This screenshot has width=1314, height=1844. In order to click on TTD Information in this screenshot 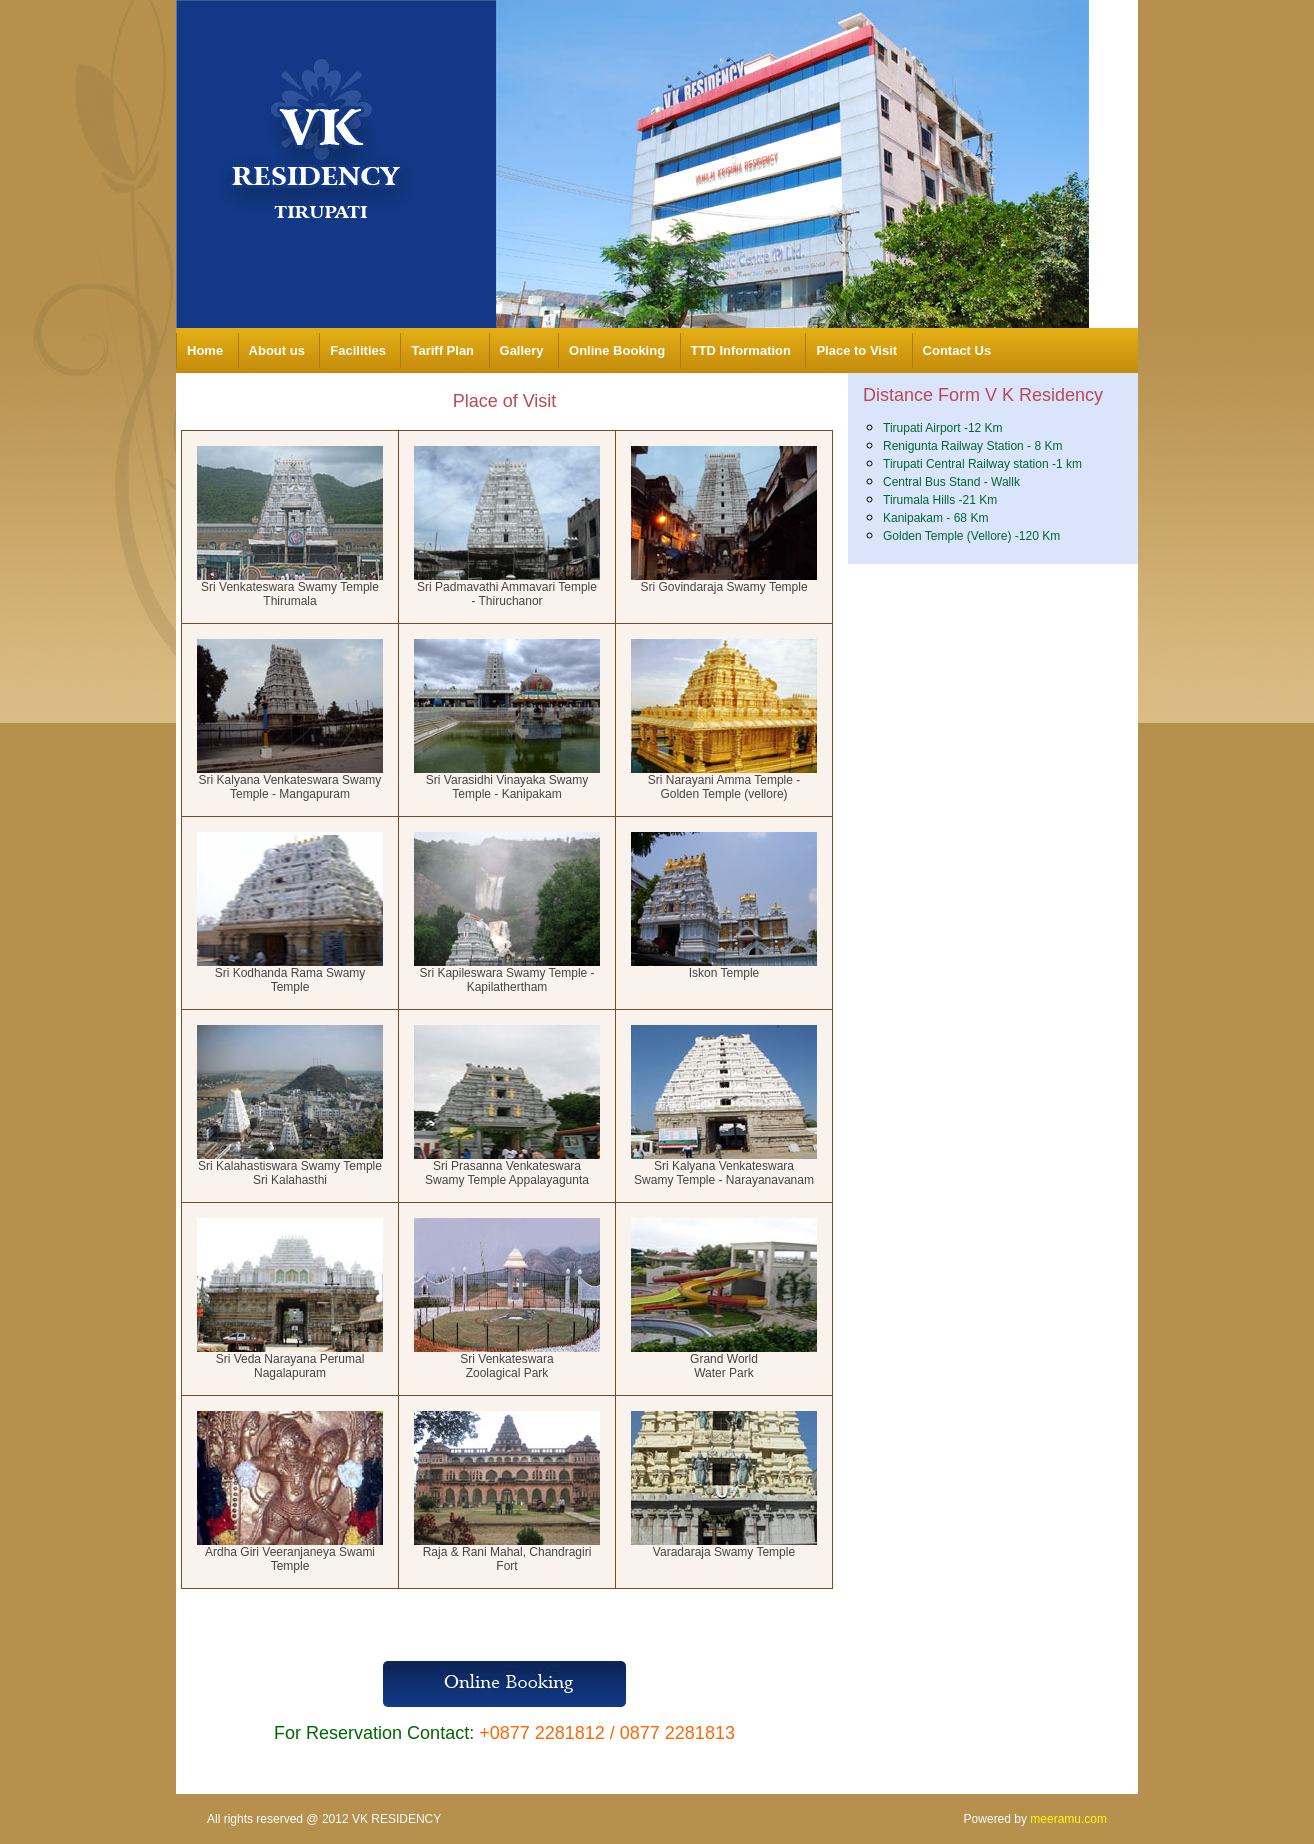, I will do `click(741, 350)`.